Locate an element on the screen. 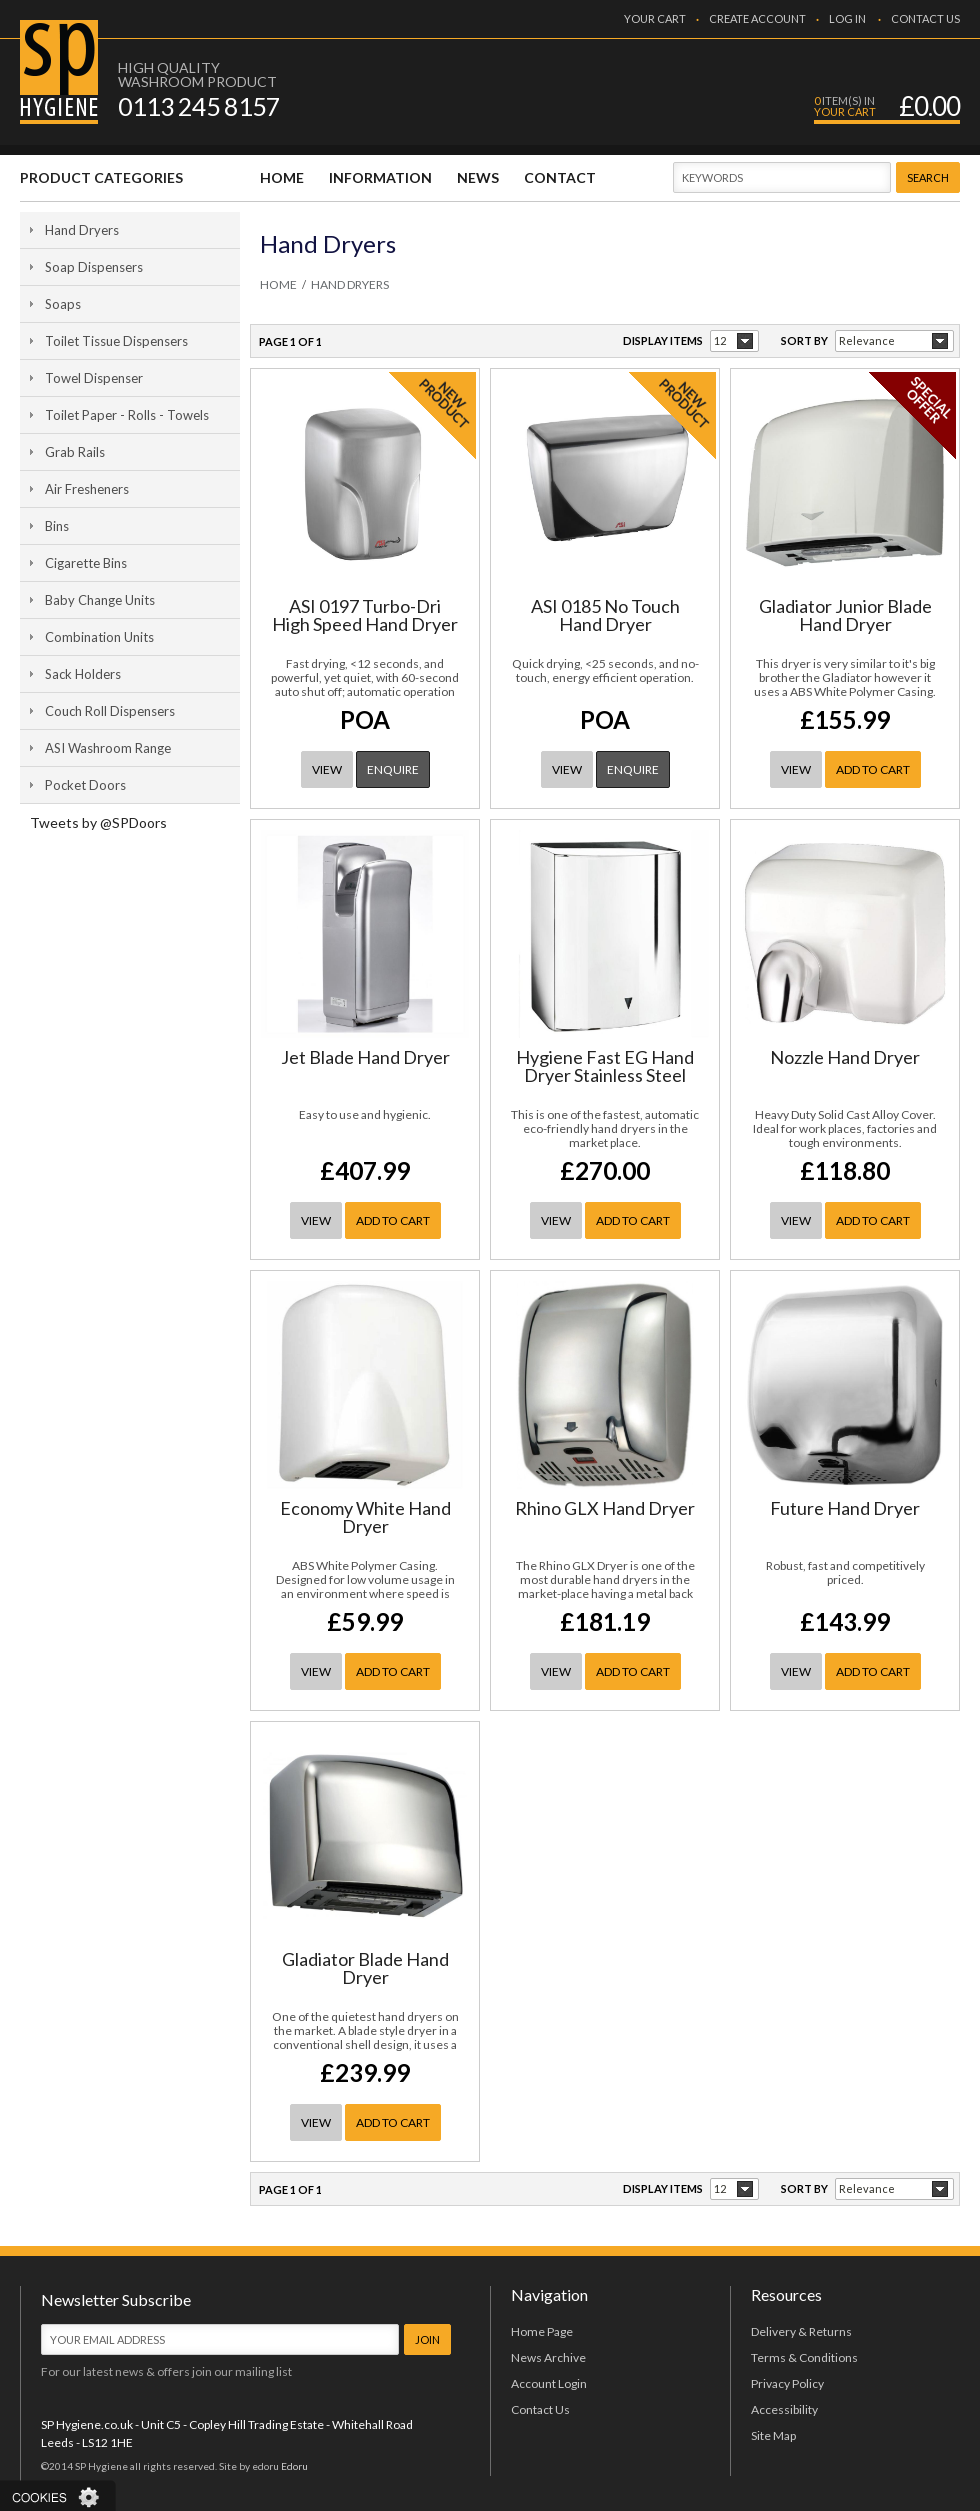 This screenshot has width=980, height=2511. Rhino GLX Hand Dryer is located at coordinates (605, 1508).